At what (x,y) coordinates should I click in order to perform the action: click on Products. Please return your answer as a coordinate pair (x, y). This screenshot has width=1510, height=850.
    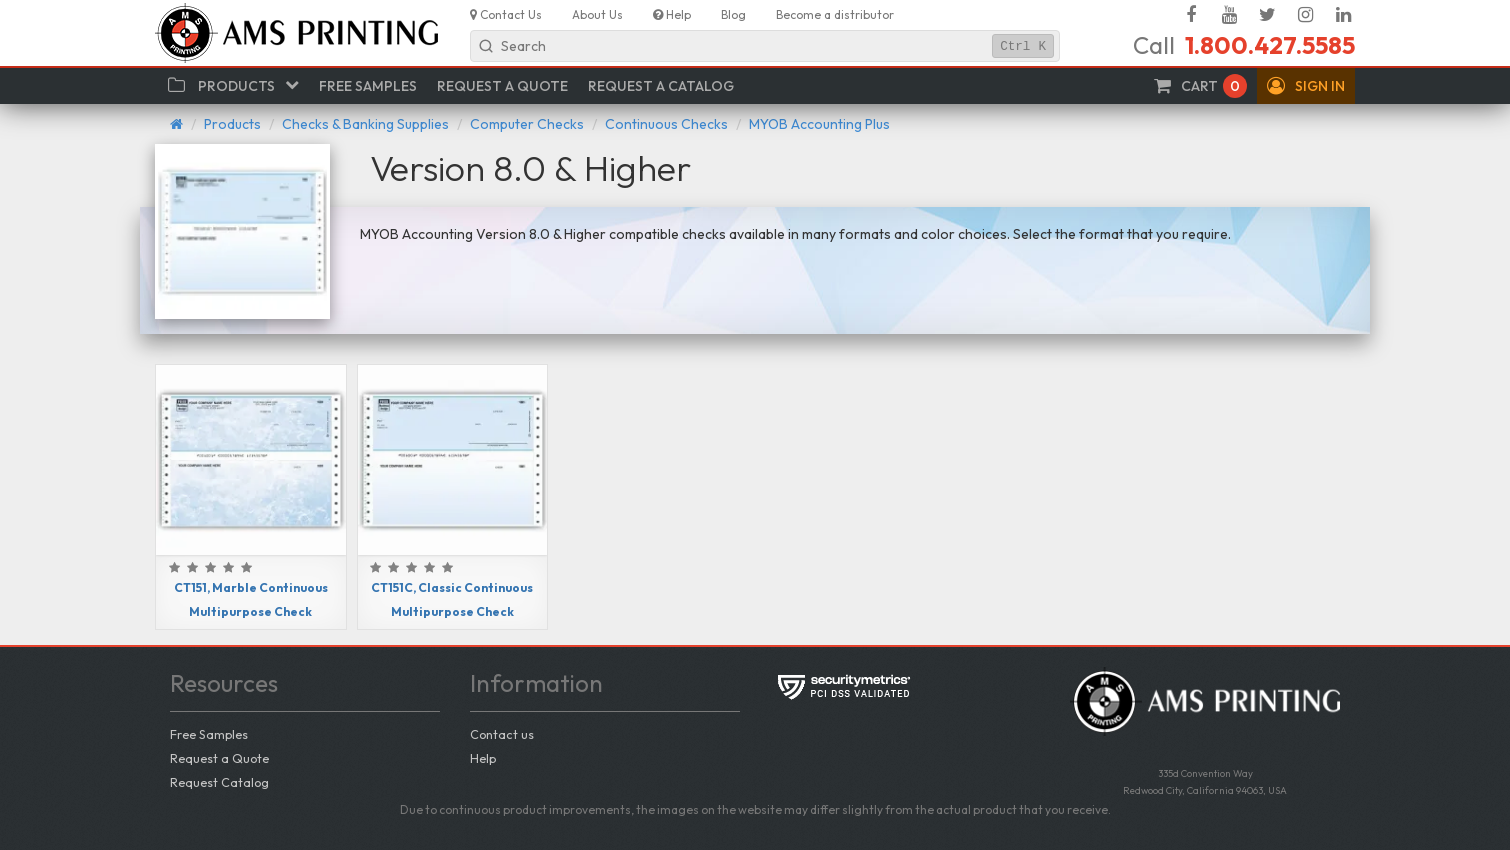
    Looking at the image, I should click on (232, 124).